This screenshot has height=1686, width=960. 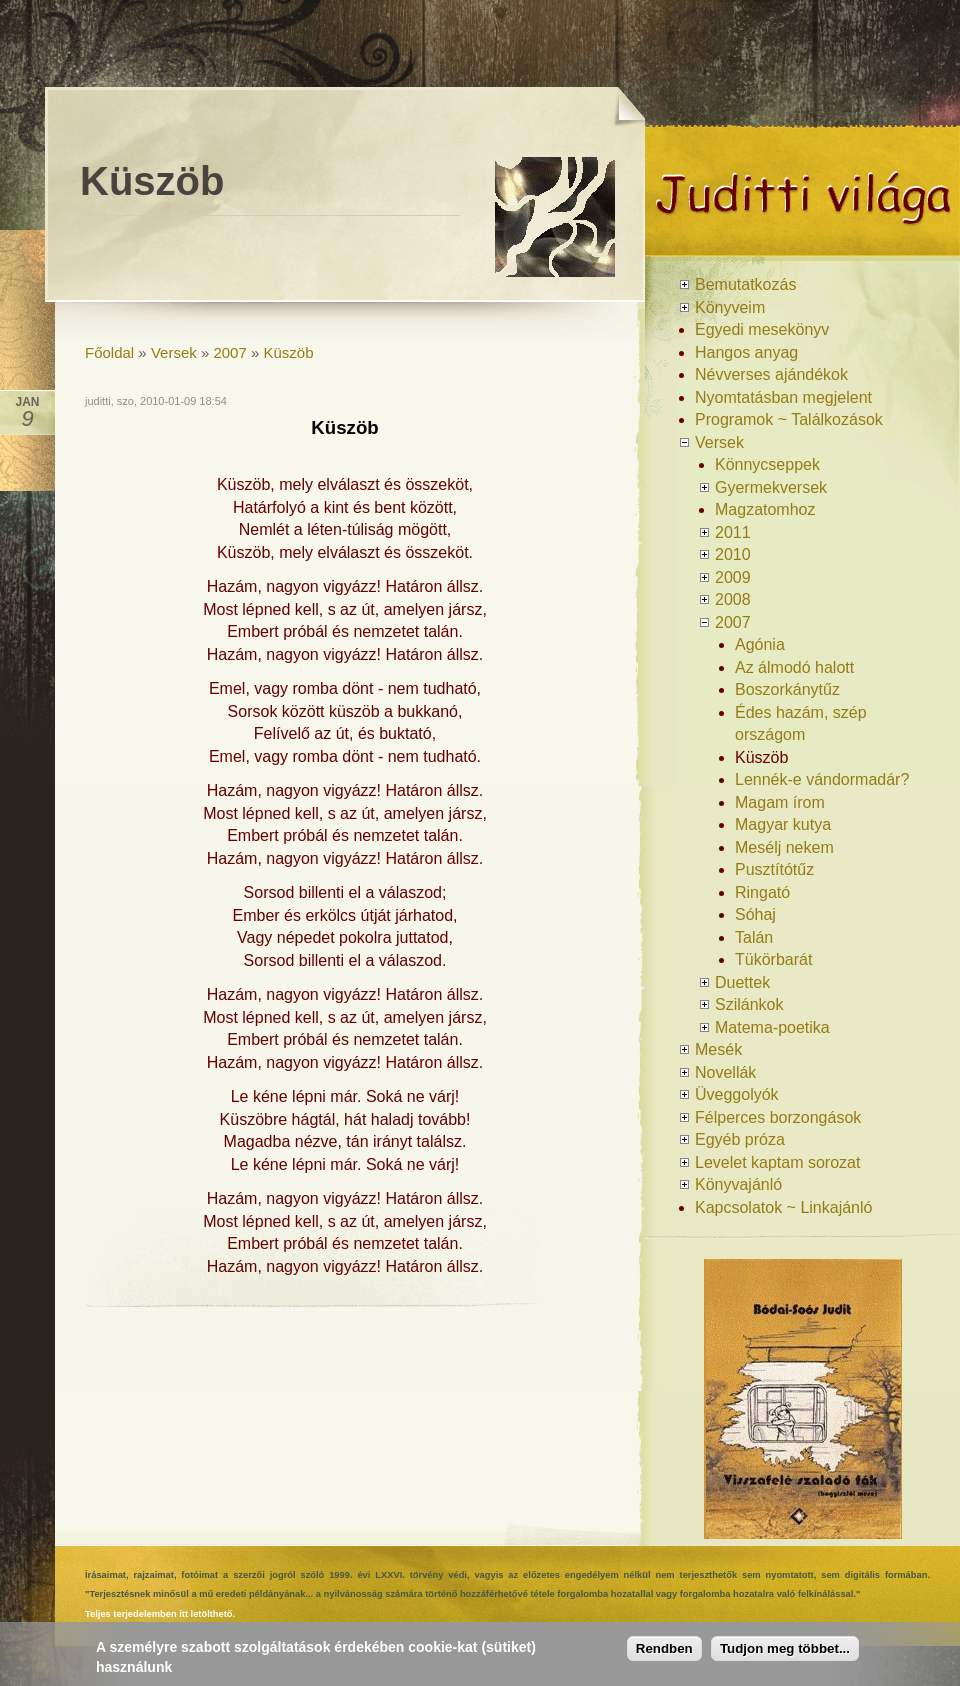 I want to click on Könyvajánló, so click(x=738, y=1184).